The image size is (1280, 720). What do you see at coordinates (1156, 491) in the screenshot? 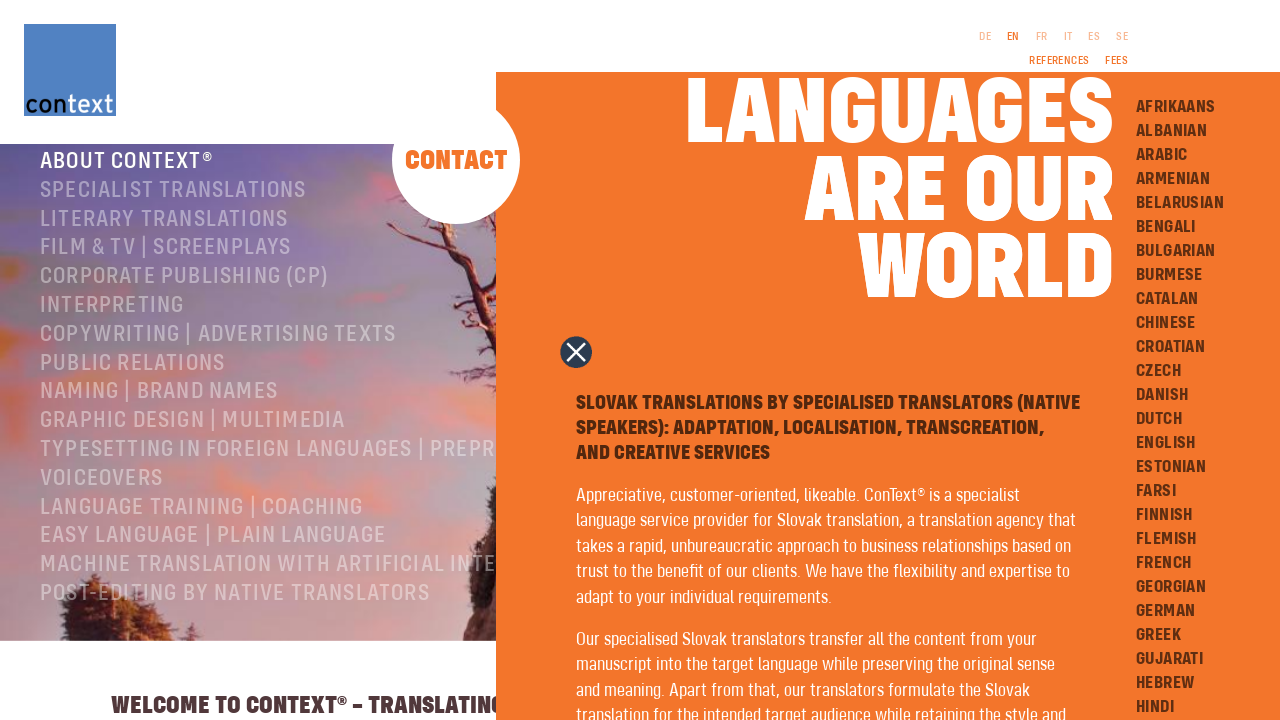
I see `Farsi` at bounding box center [1156, 491].